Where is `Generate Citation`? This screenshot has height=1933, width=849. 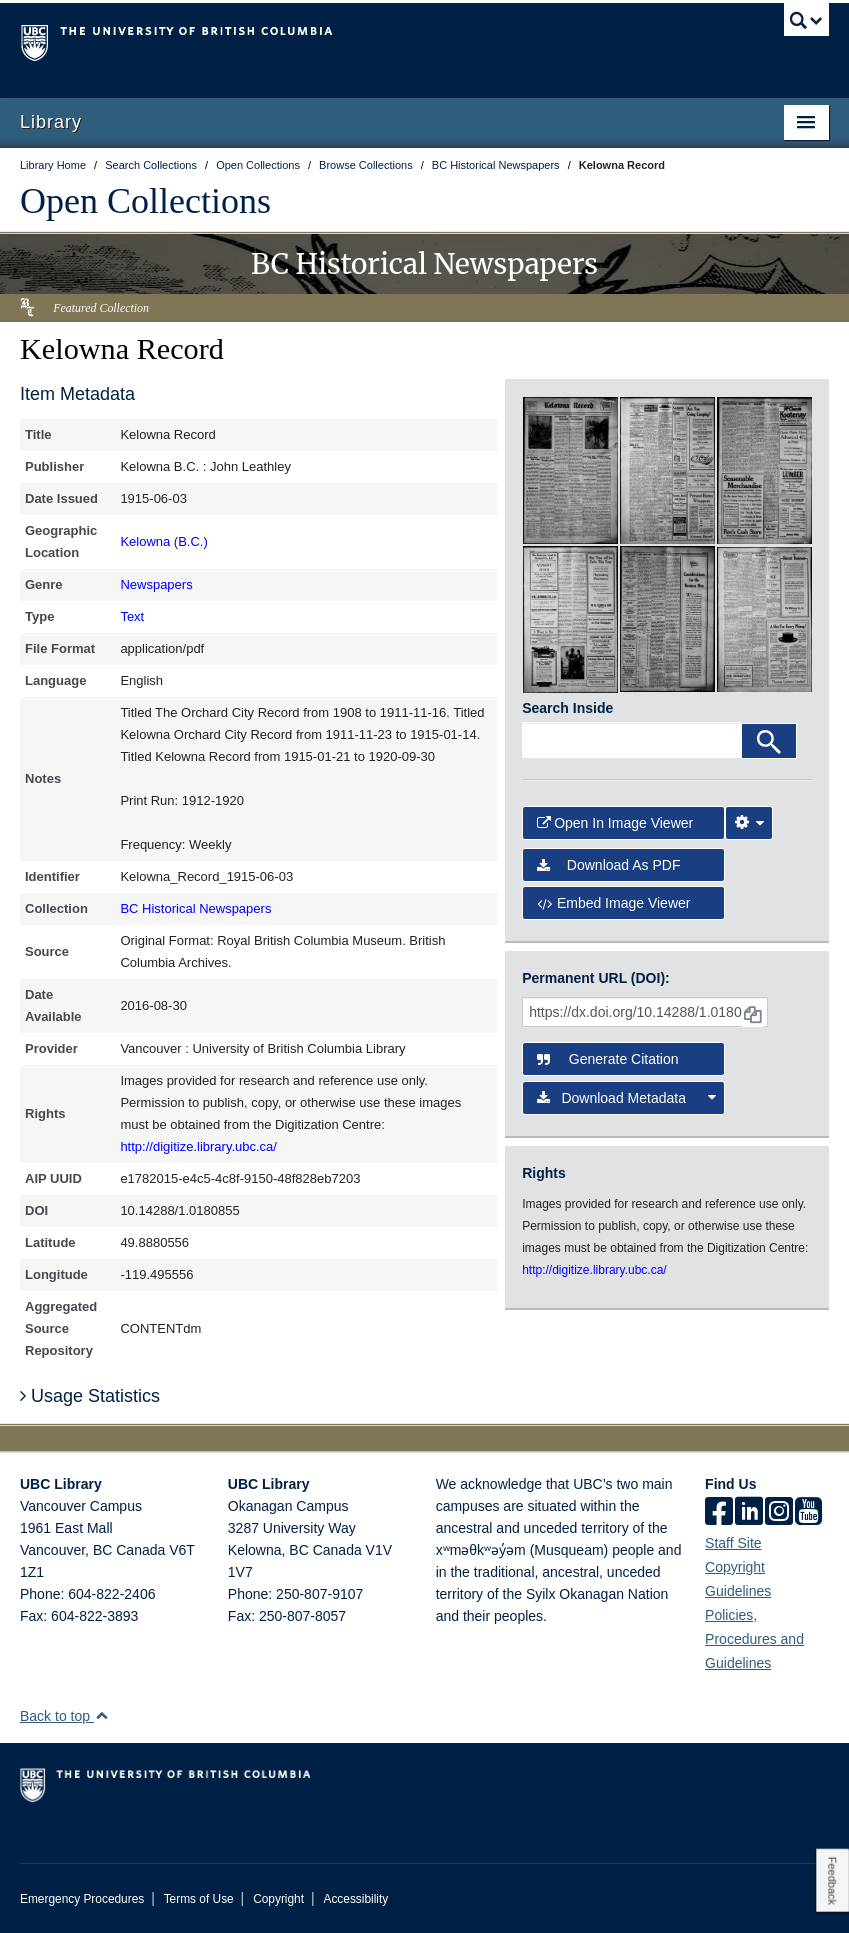 Generate Citation is located at coordinates (607, 1059).